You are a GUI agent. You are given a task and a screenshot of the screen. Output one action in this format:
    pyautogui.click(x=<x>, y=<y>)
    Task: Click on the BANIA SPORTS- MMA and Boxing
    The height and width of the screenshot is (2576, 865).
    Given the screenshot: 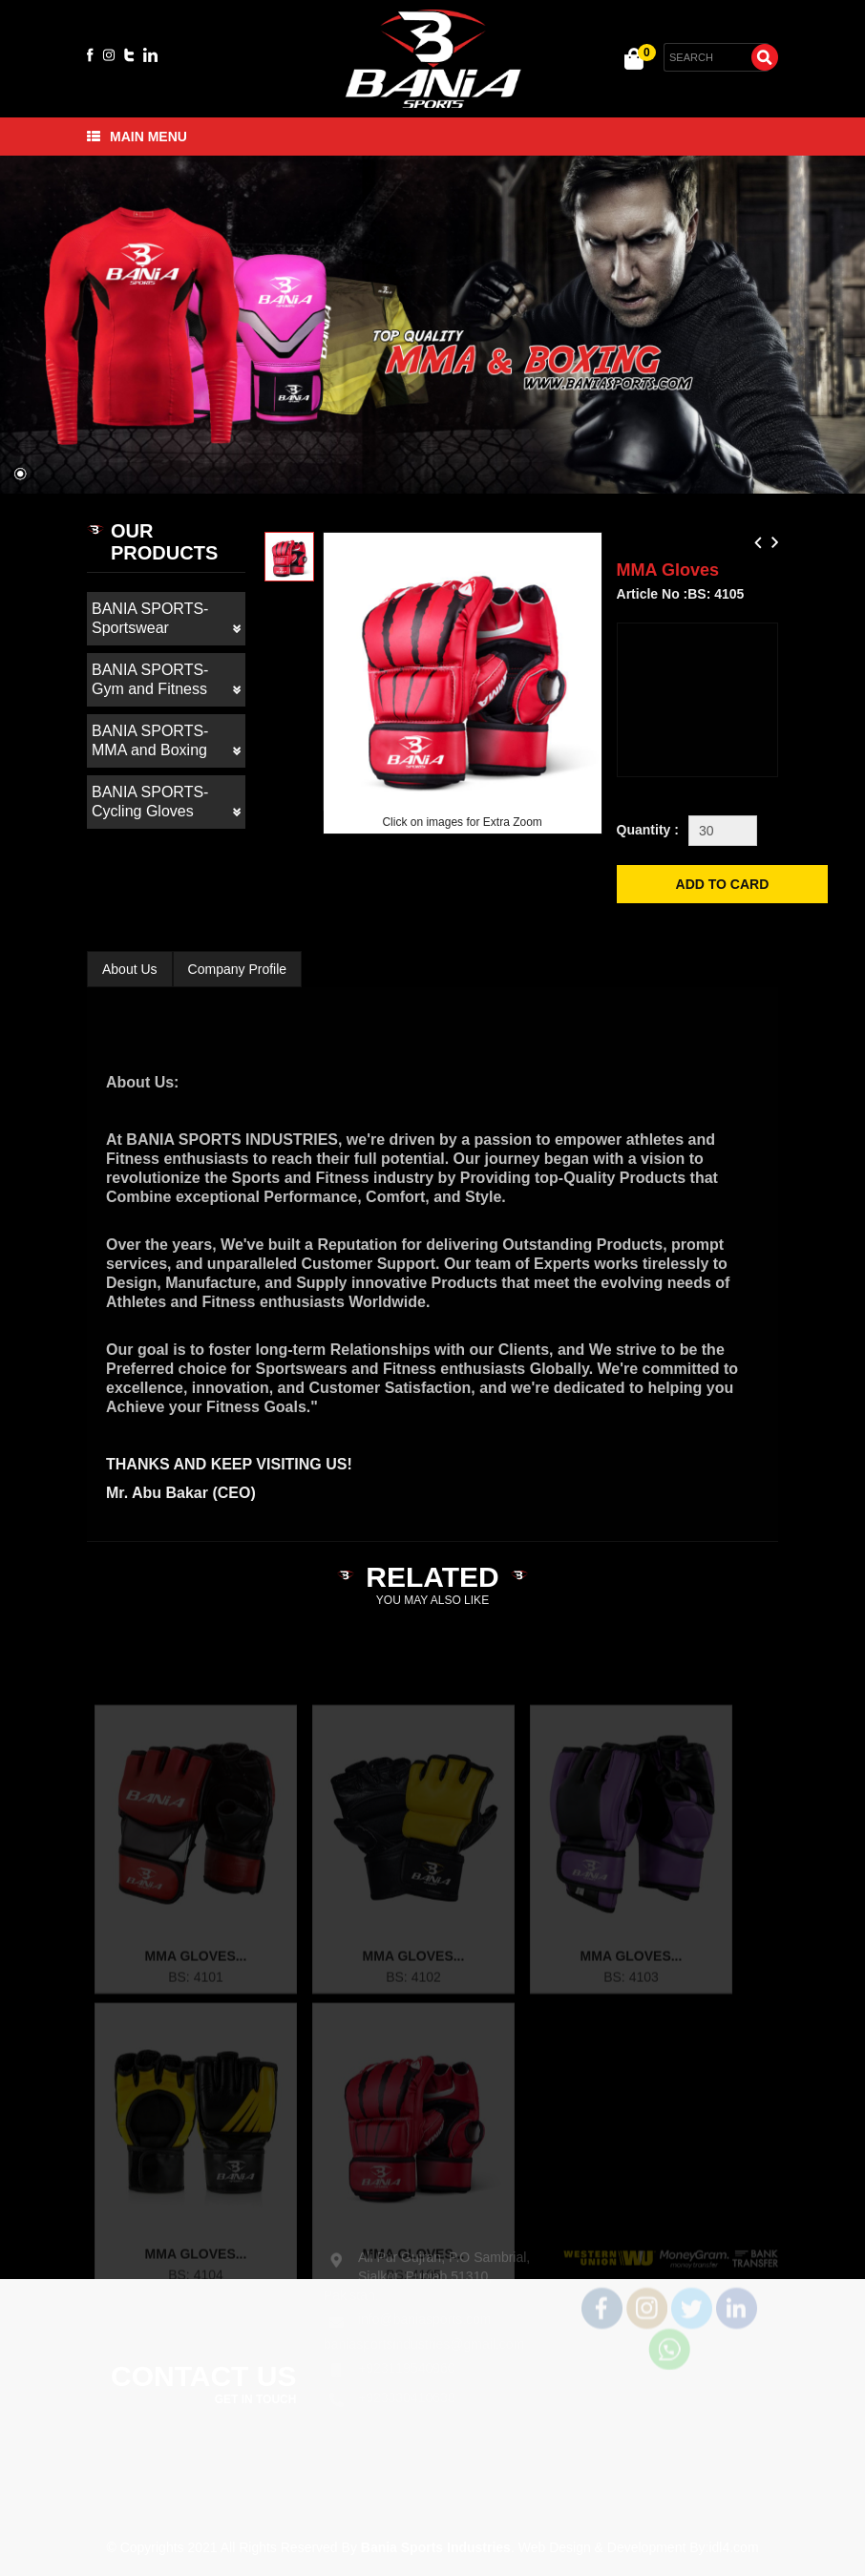 What is the action you would take?
    pyautogui.click(x=166, y=741)
    